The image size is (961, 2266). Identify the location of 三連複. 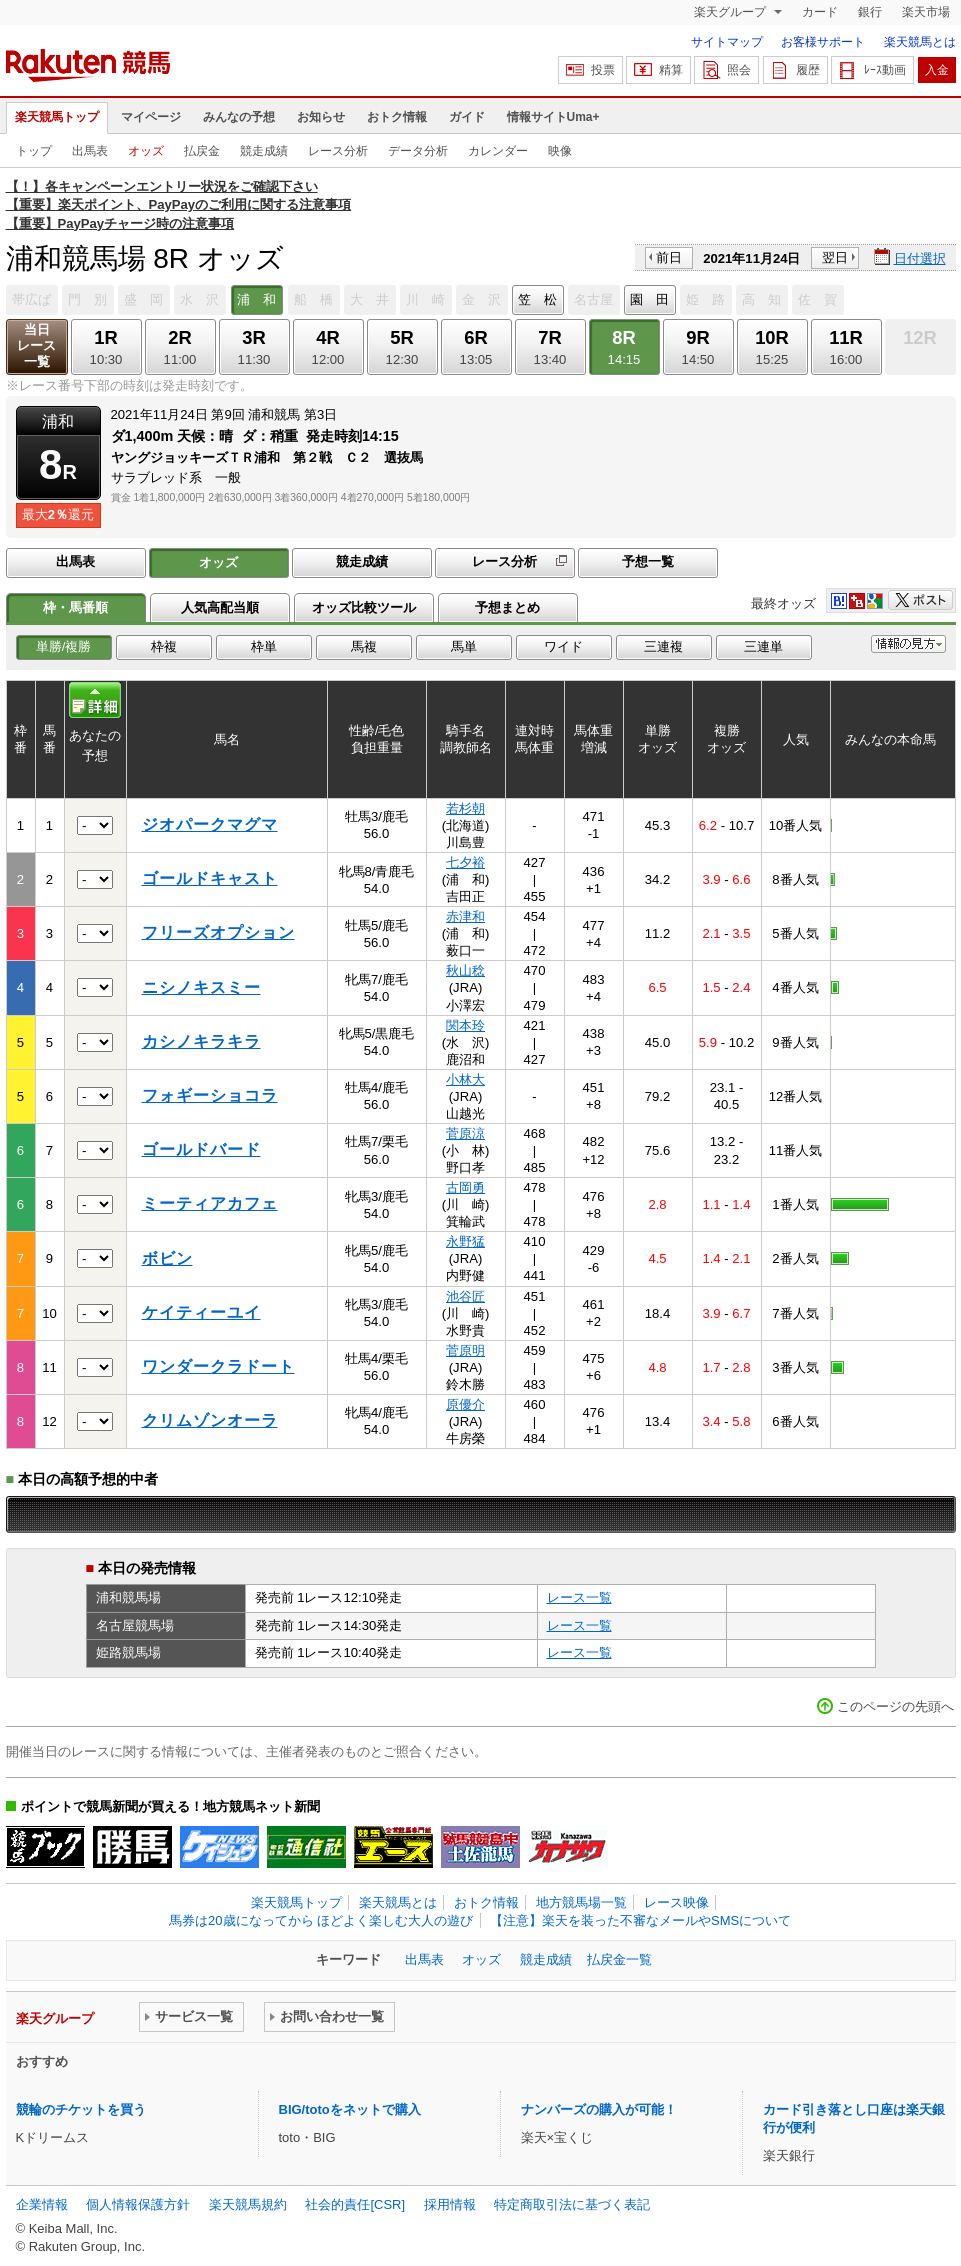
(663, 646).